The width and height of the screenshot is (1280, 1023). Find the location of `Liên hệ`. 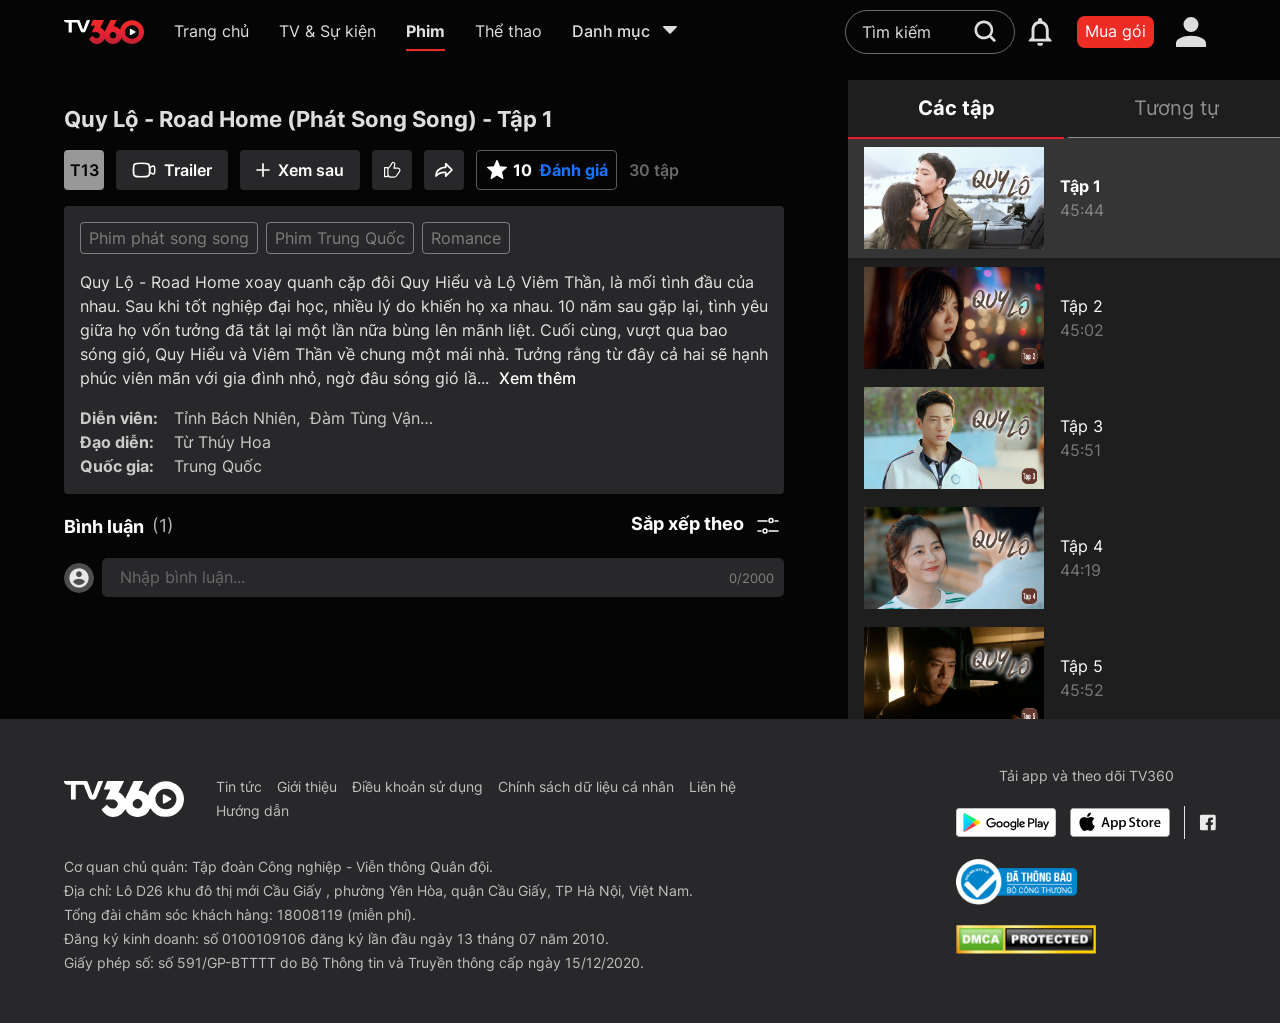

Liên hệ is located at coordinates (712, 786).